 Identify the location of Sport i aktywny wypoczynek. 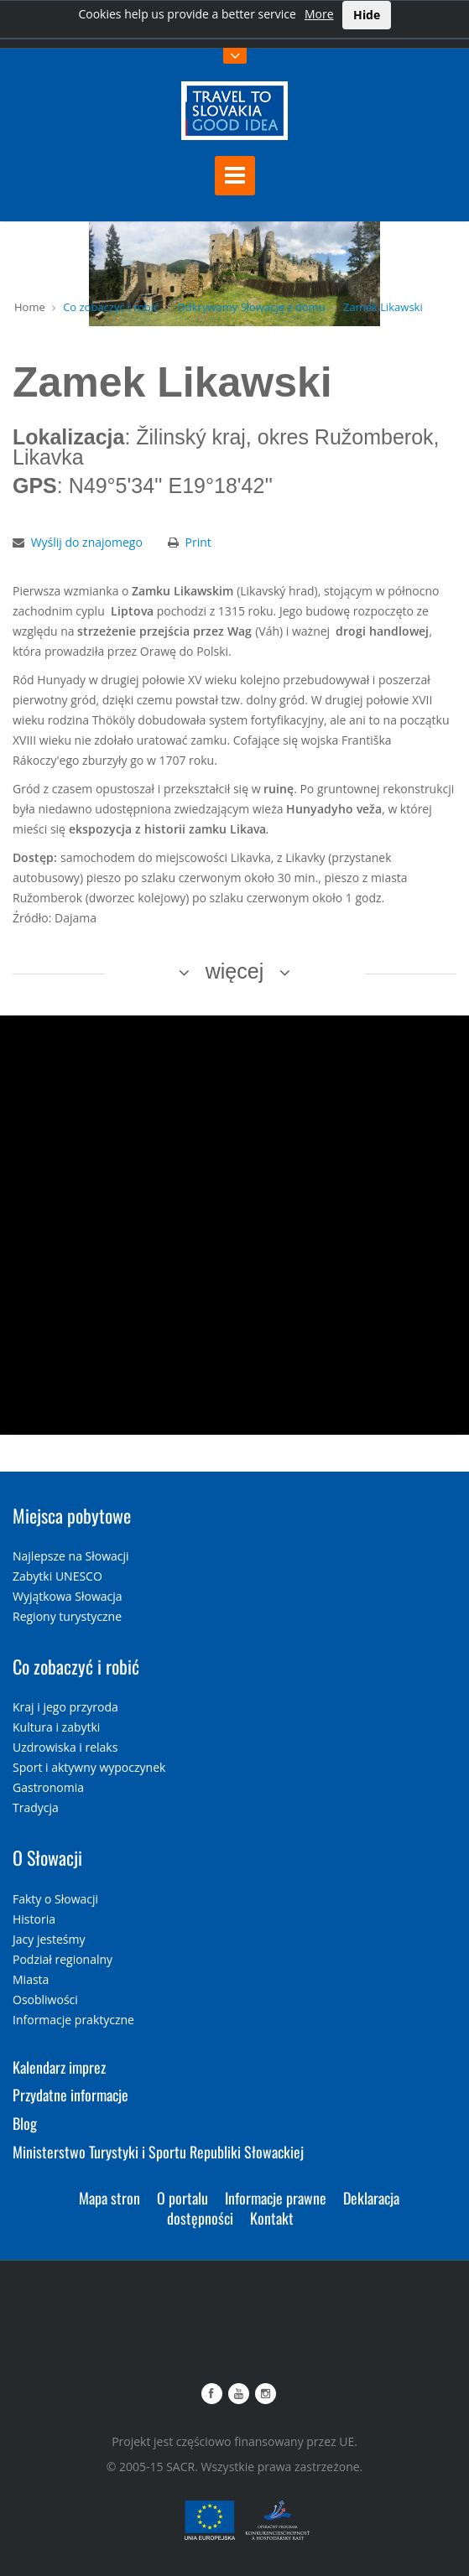
(89, 1767).